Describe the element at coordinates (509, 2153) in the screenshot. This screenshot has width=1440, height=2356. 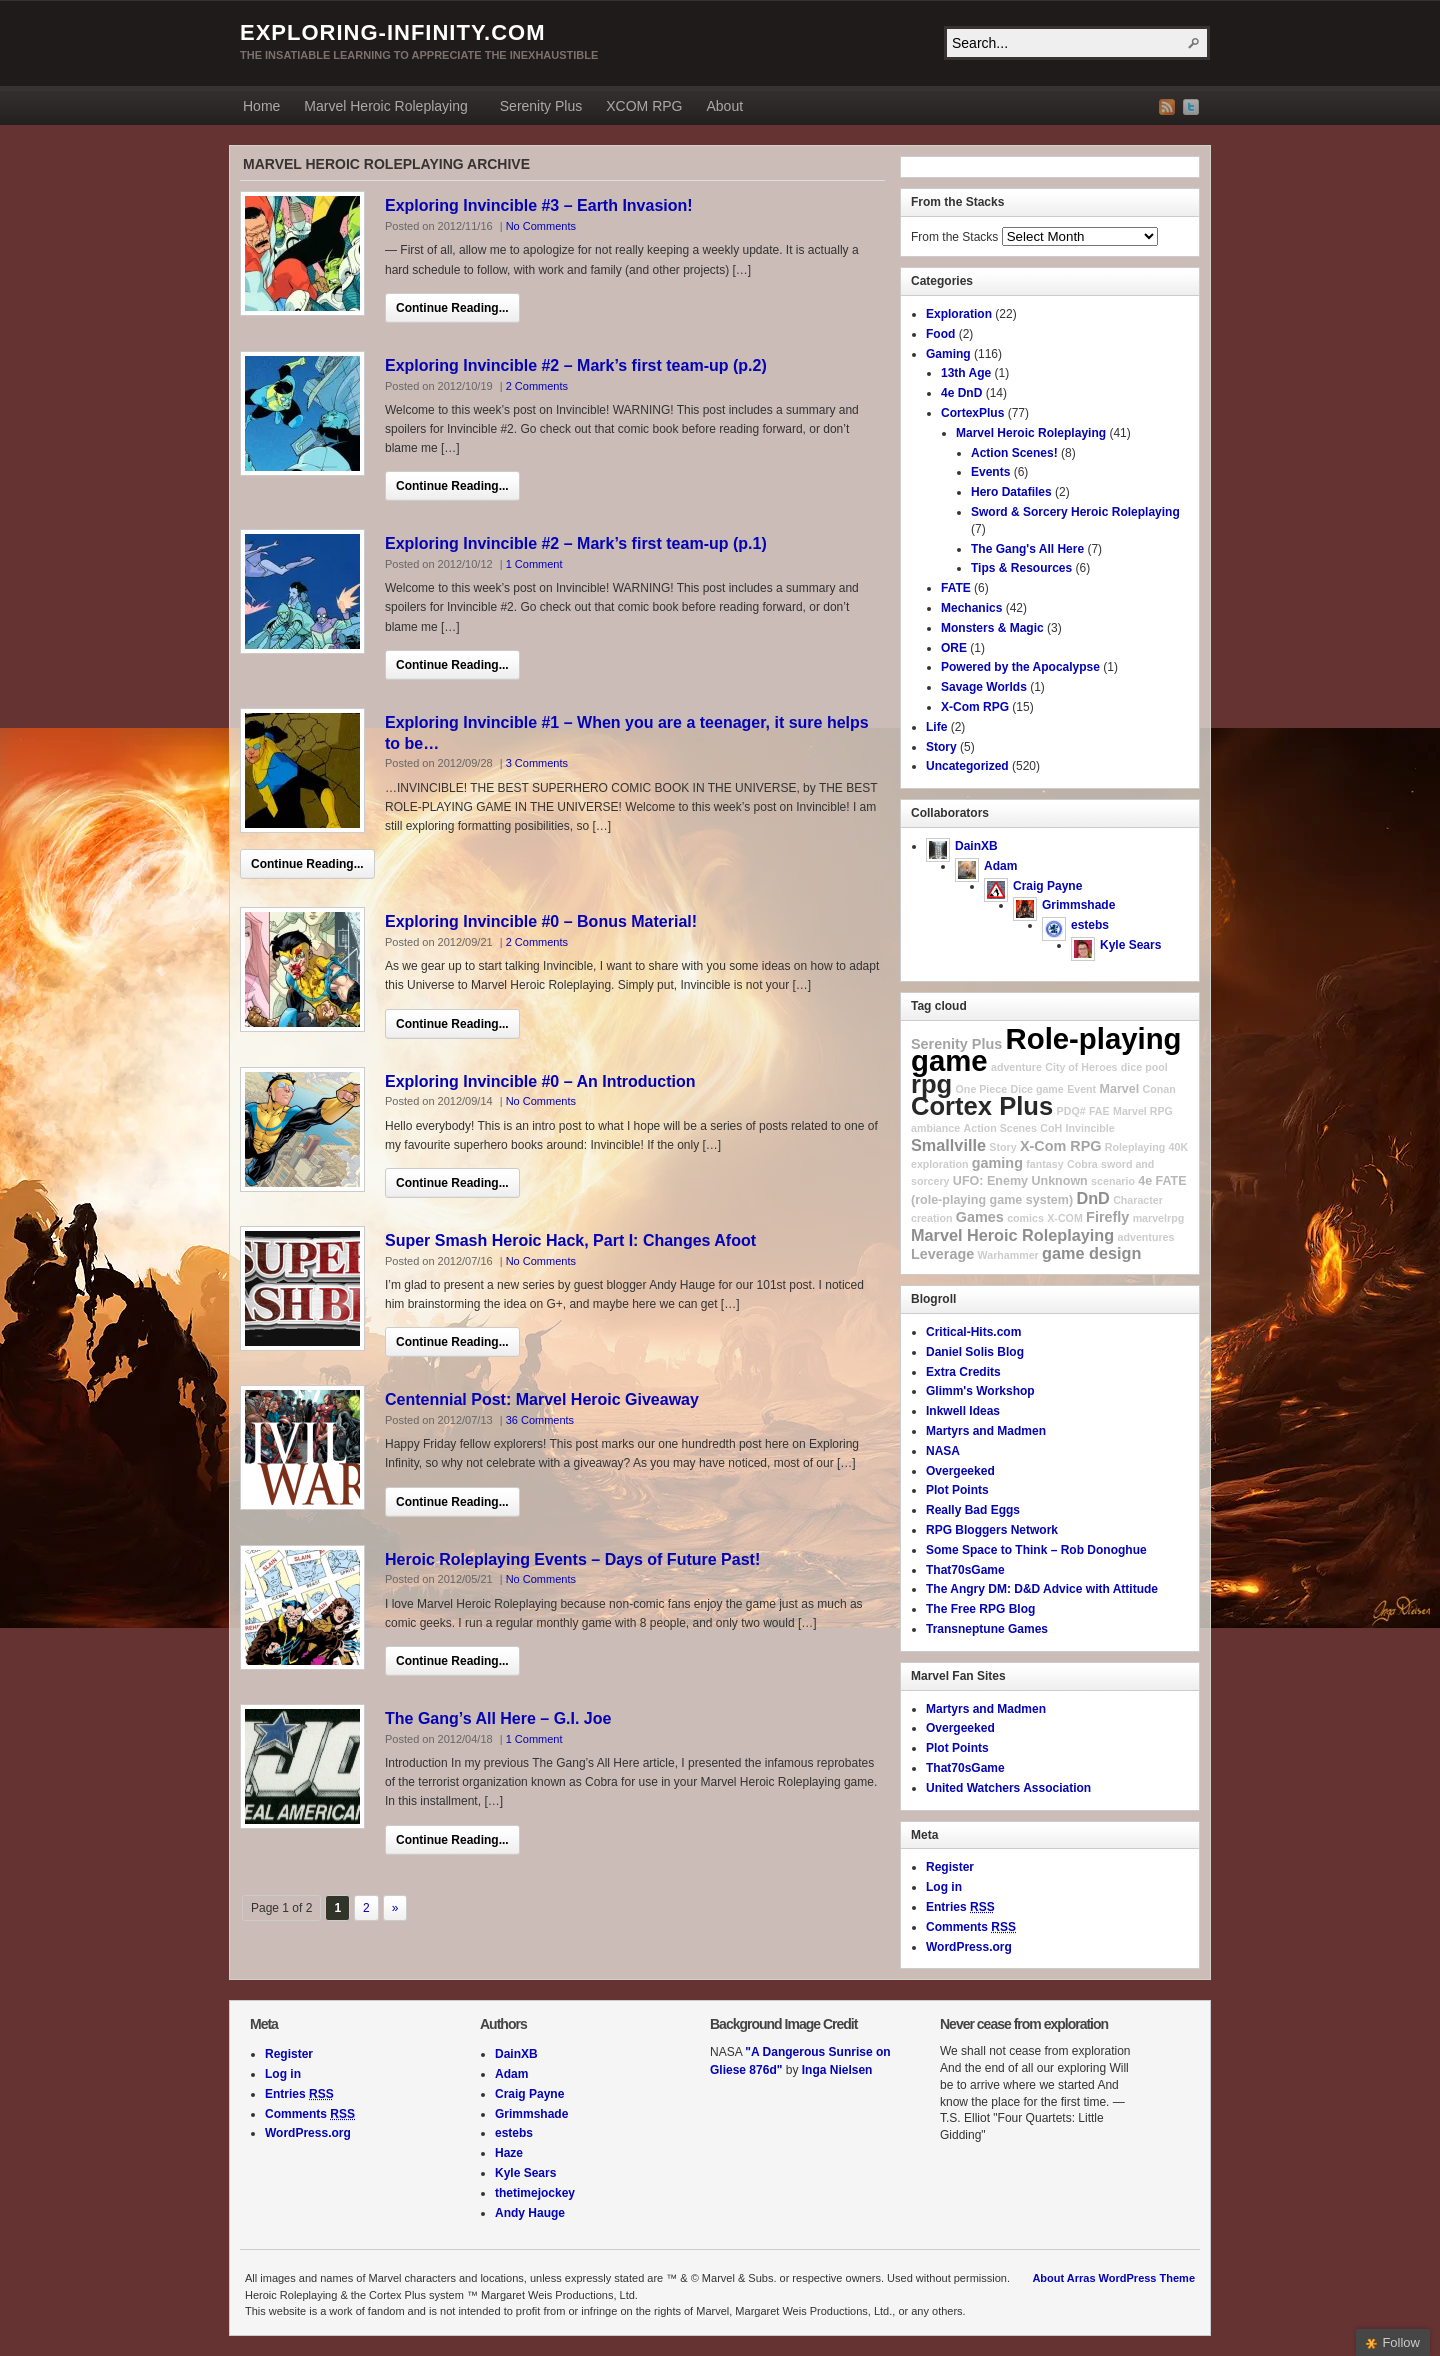
I see `Haze` at that location.